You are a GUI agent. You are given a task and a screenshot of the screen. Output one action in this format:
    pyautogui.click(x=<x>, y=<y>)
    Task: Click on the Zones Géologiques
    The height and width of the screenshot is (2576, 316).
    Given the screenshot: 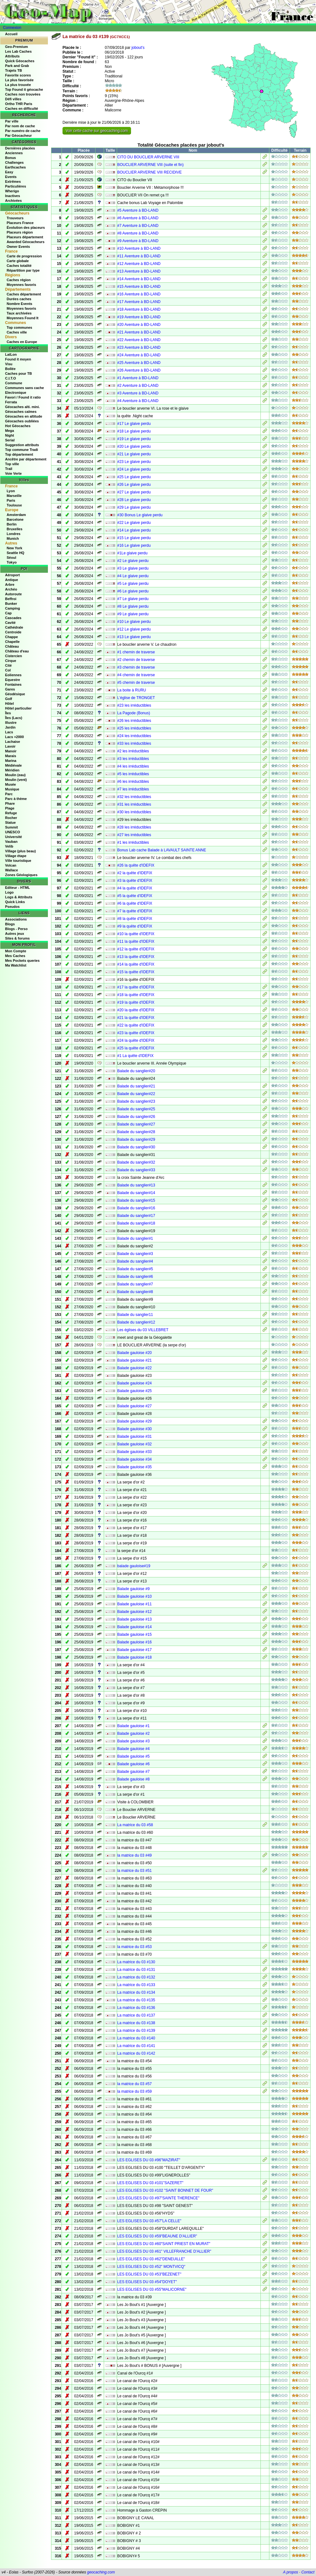 What is the action you would take?
    pyautogui.click(x=21, y=875)
    